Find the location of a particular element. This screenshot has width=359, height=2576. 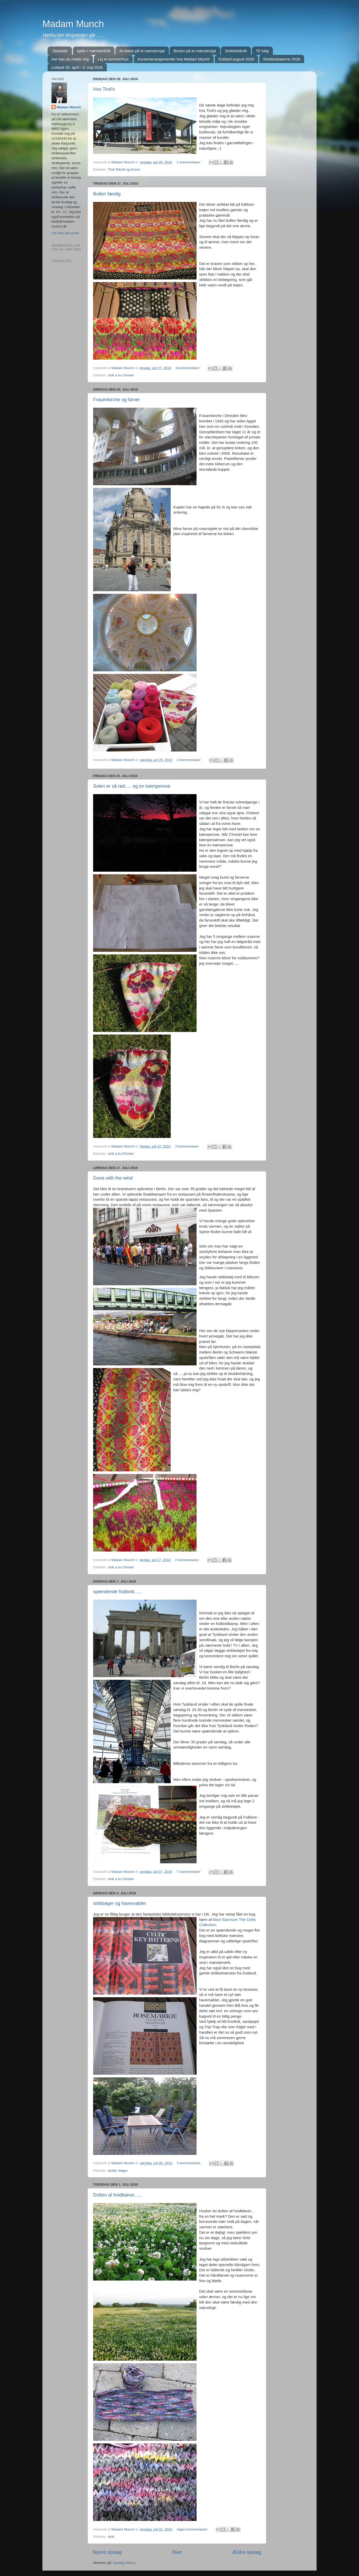

Madam Munch is located at coordinates (73, 24).